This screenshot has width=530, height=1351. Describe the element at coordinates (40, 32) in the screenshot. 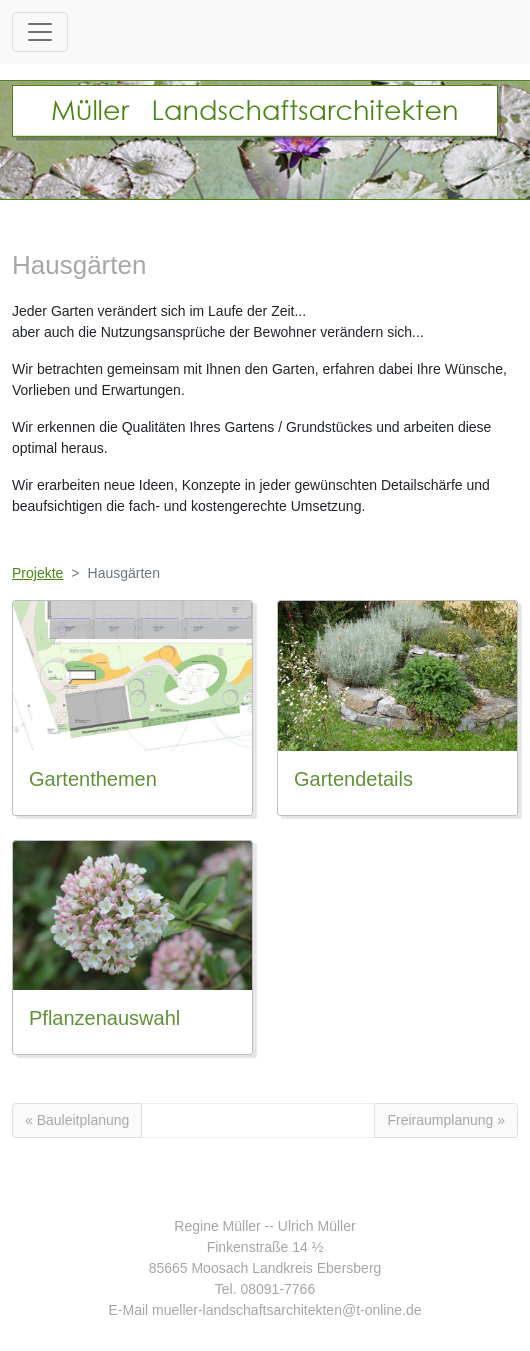

I see `[Toggle navigation]` at that location.